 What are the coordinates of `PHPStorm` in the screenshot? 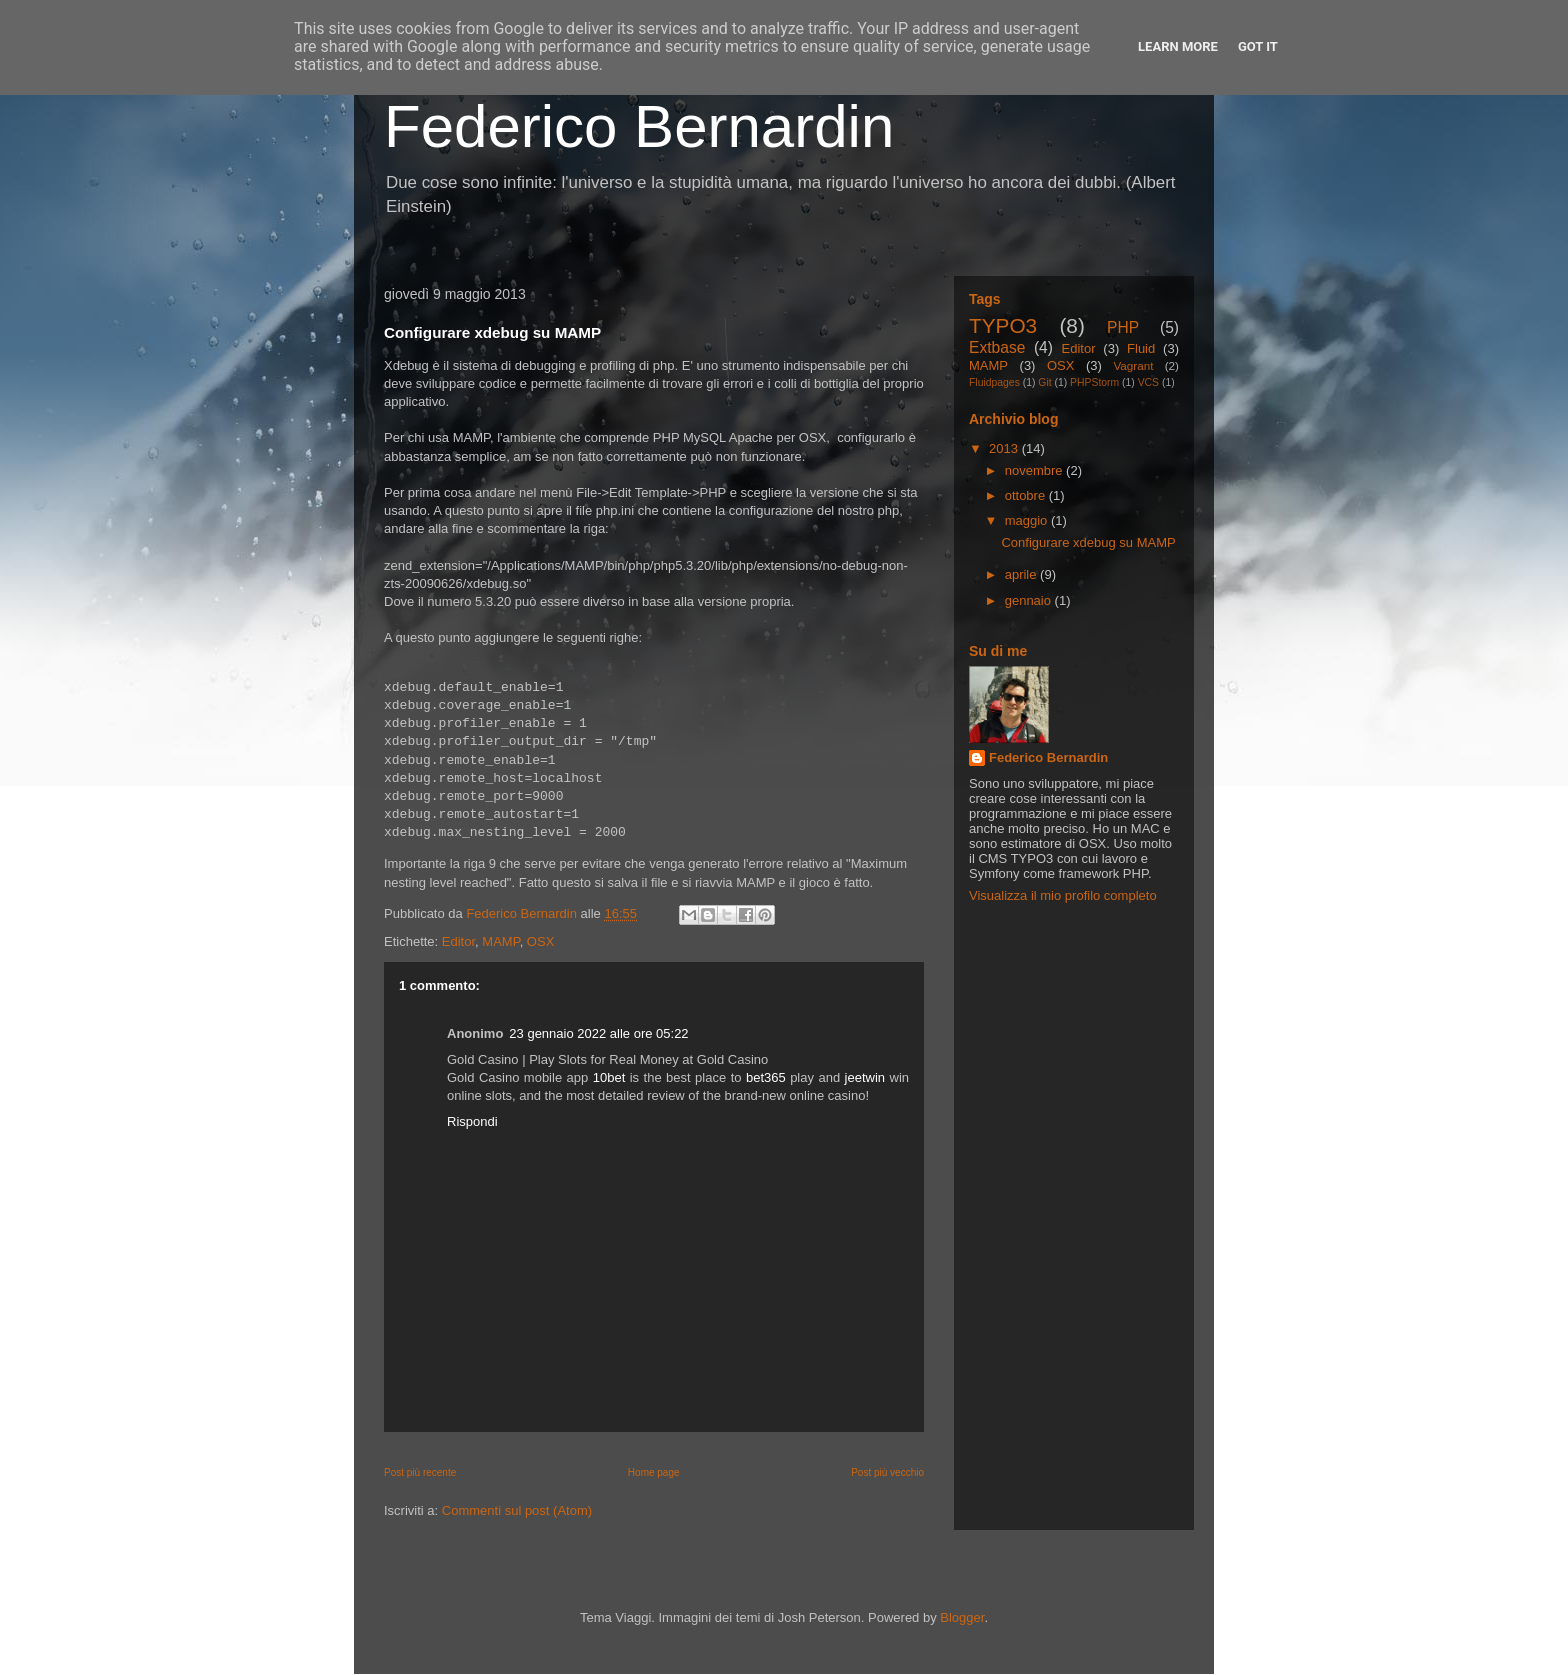 It's located at (1094, 382).